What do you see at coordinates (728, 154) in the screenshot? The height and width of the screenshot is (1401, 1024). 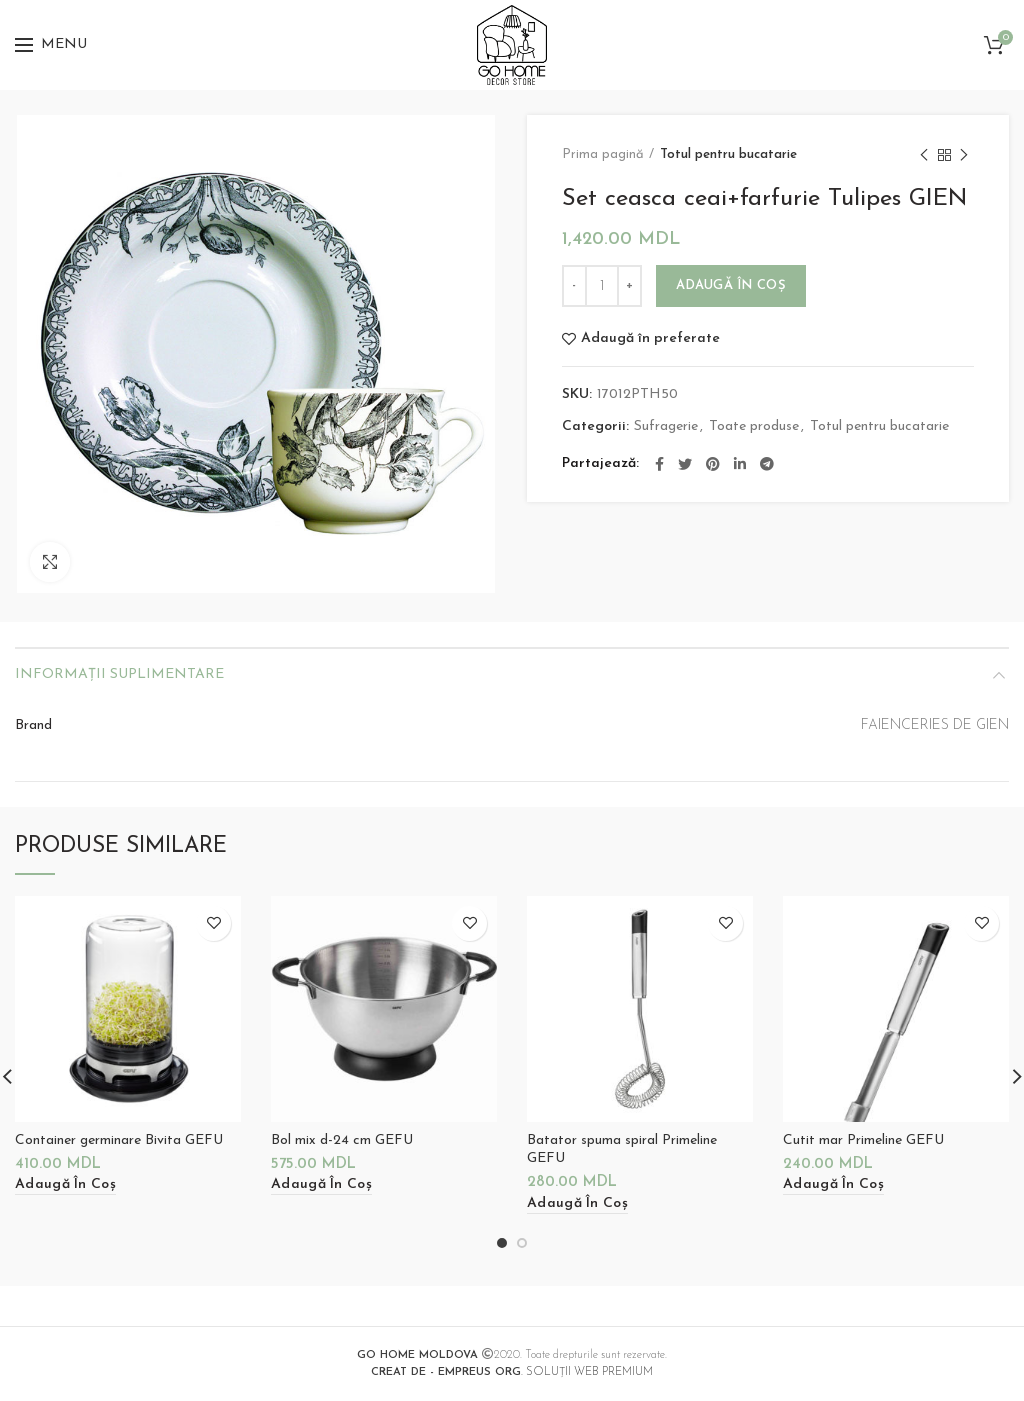 I see `Totul pentru bucatarie` at bounding box center [728, 154].